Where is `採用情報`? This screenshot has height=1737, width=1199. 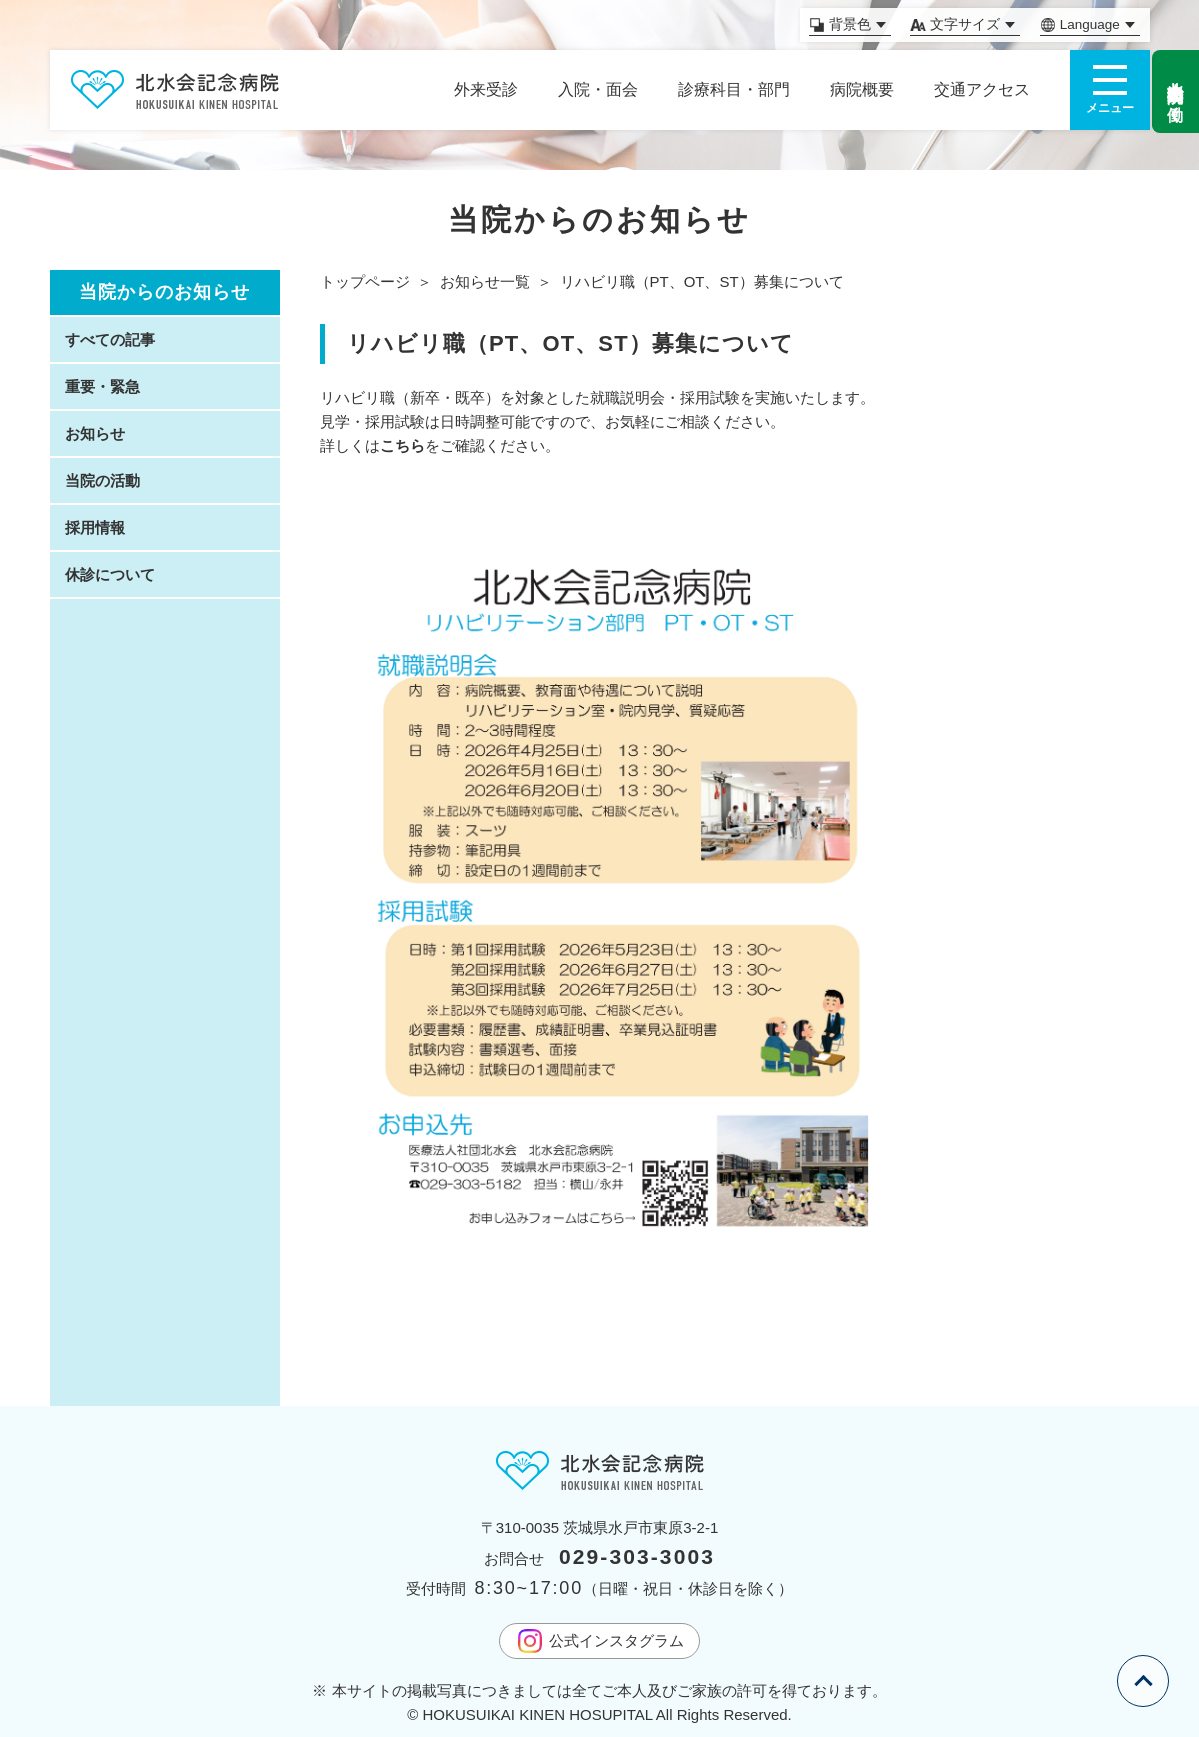
採用情報 is located at coordinates (95, 527).